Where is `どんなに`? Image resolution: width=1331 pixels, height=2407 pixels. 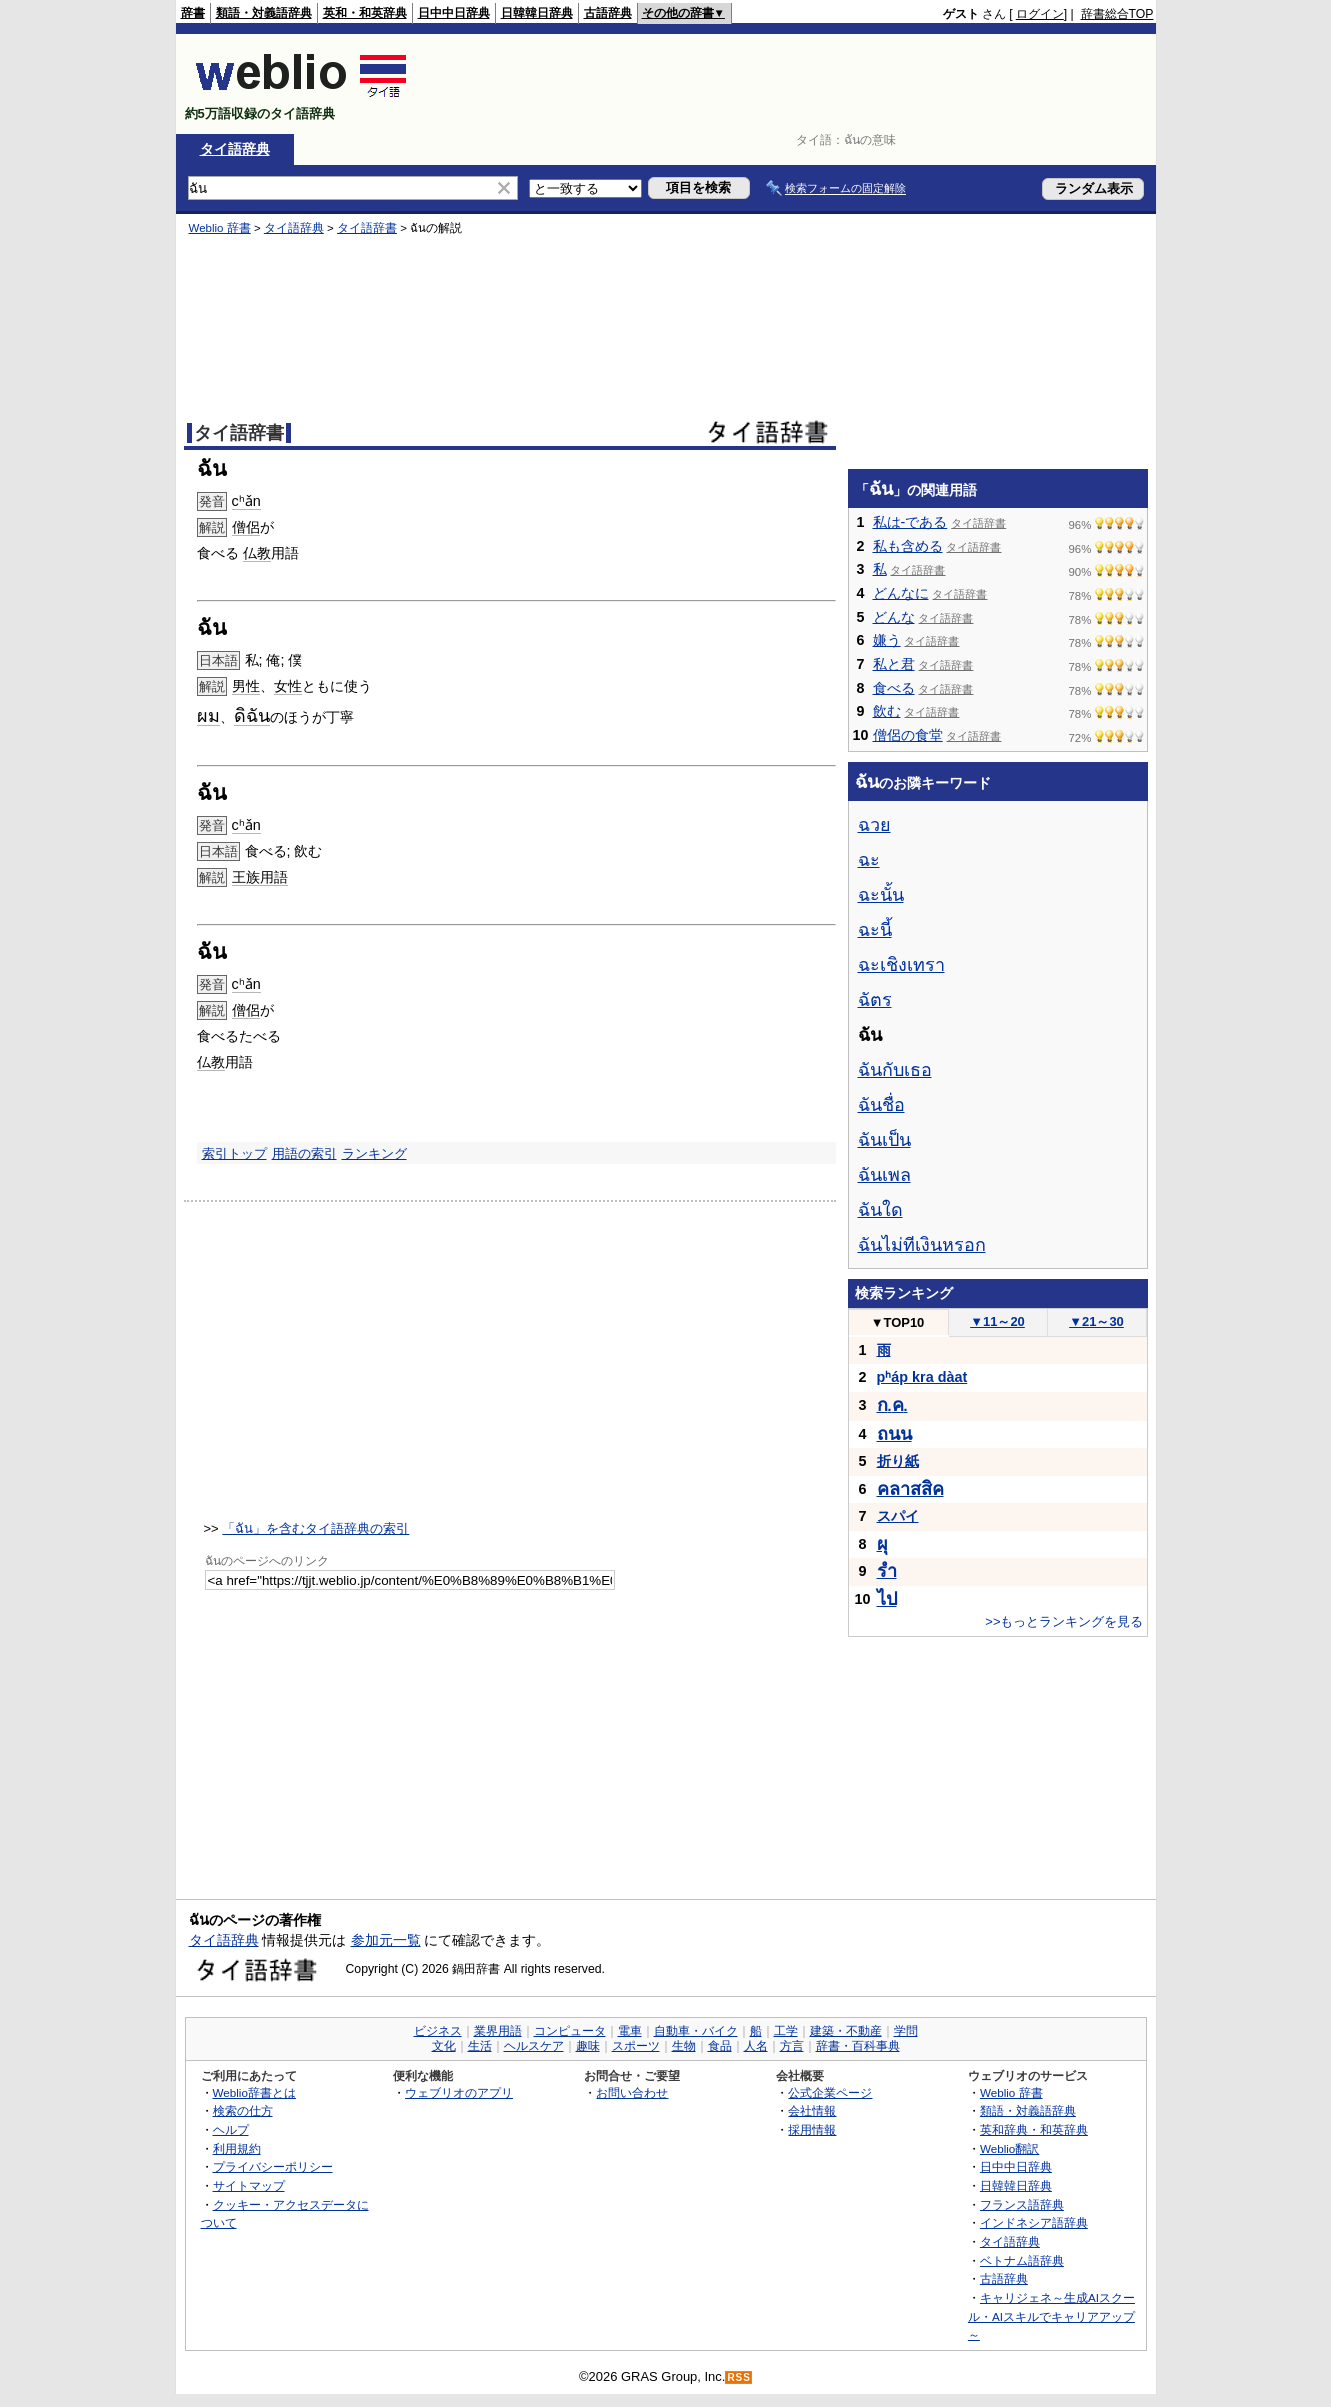
どんなに is located at coordinates (901, 593).